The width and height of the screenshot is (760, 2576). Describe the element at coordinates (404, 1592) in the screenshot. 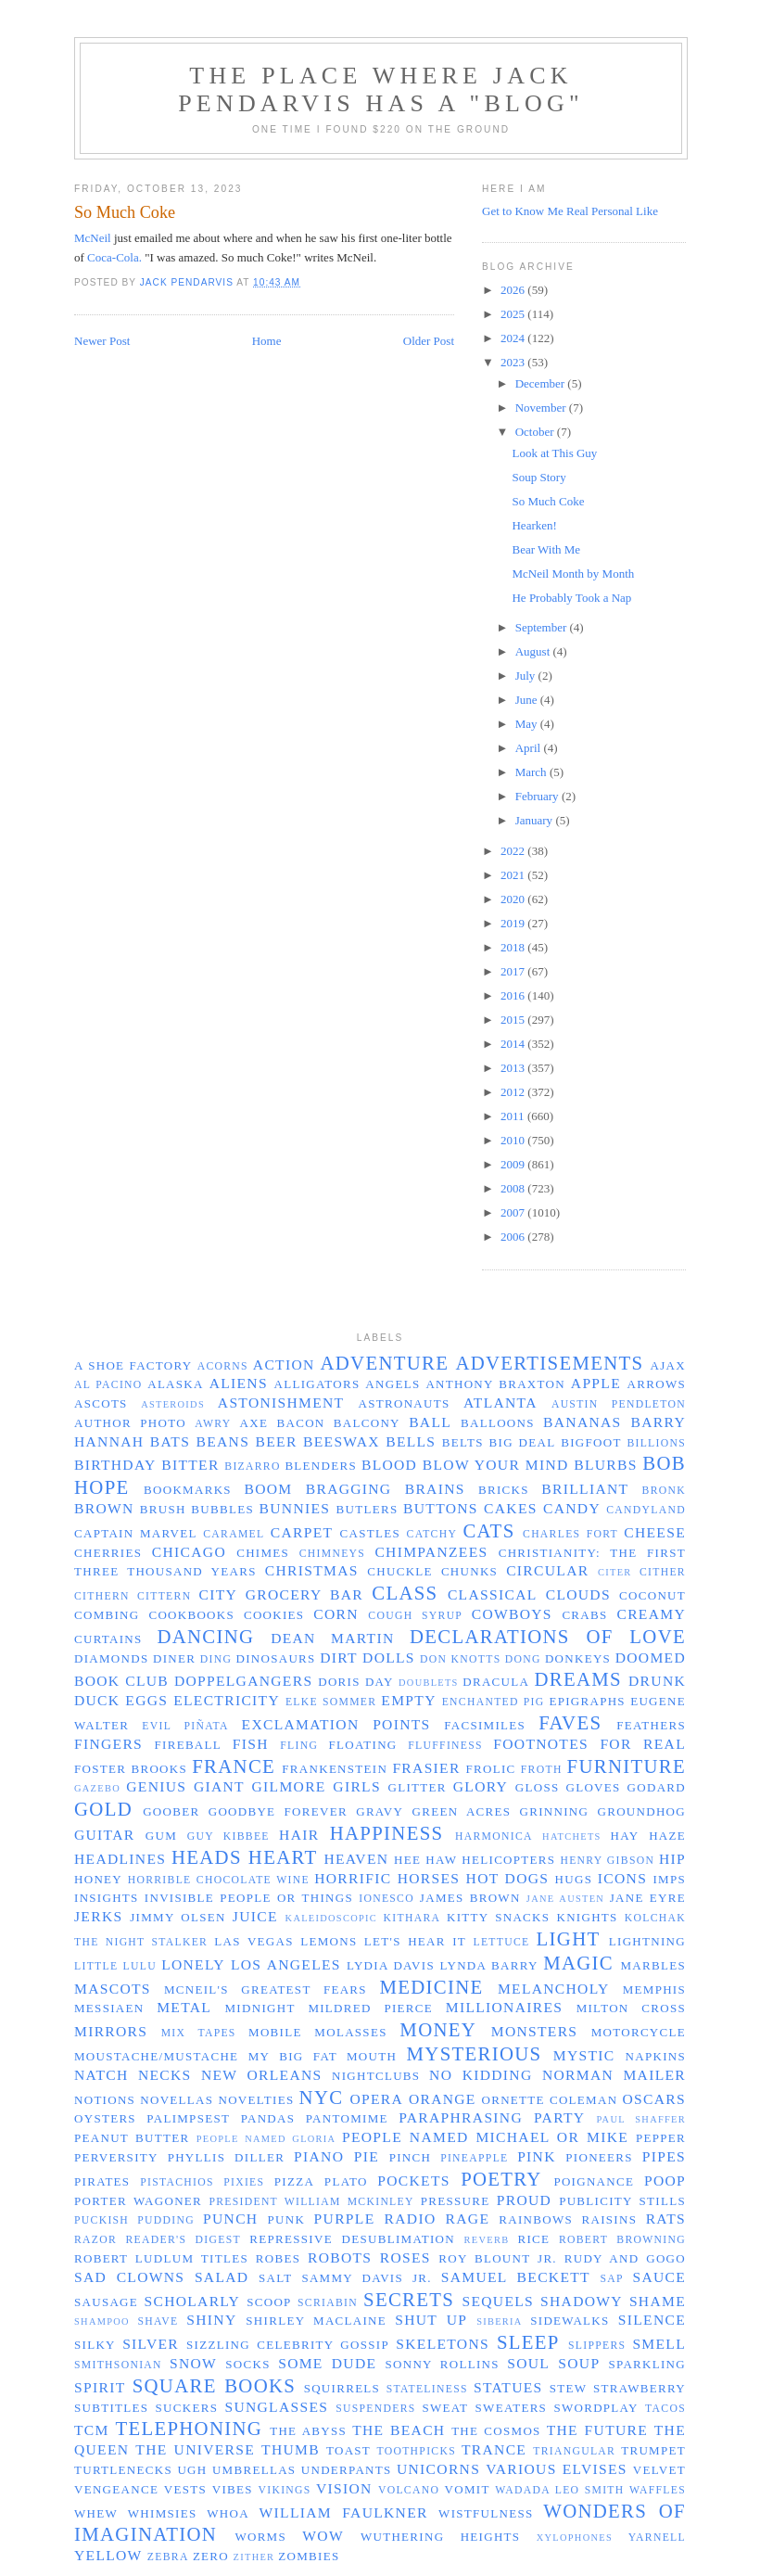

I see `class` at that location.